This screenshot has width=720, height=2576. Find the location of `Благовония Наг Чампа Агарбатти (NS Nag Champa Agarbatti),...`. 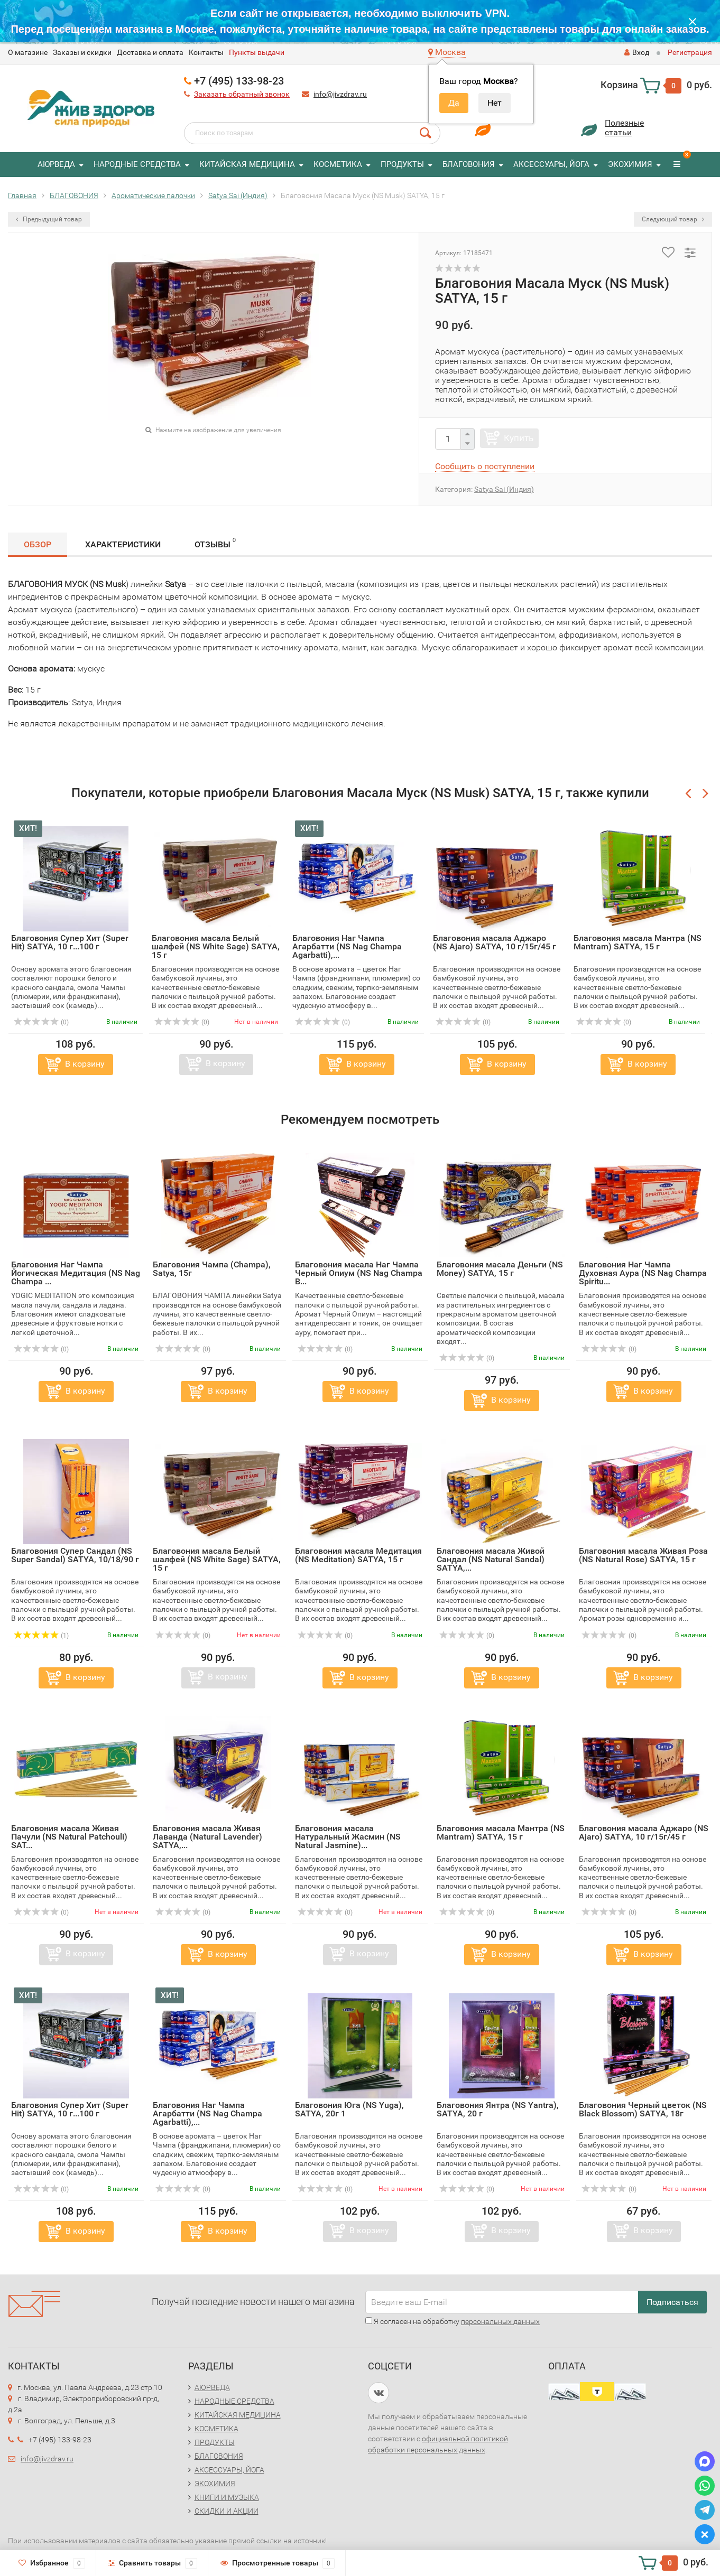

Благовония Наг Чампа Агарбатти (NS Nag Champa Agarbatti),... is located at coordinates (347, 946).